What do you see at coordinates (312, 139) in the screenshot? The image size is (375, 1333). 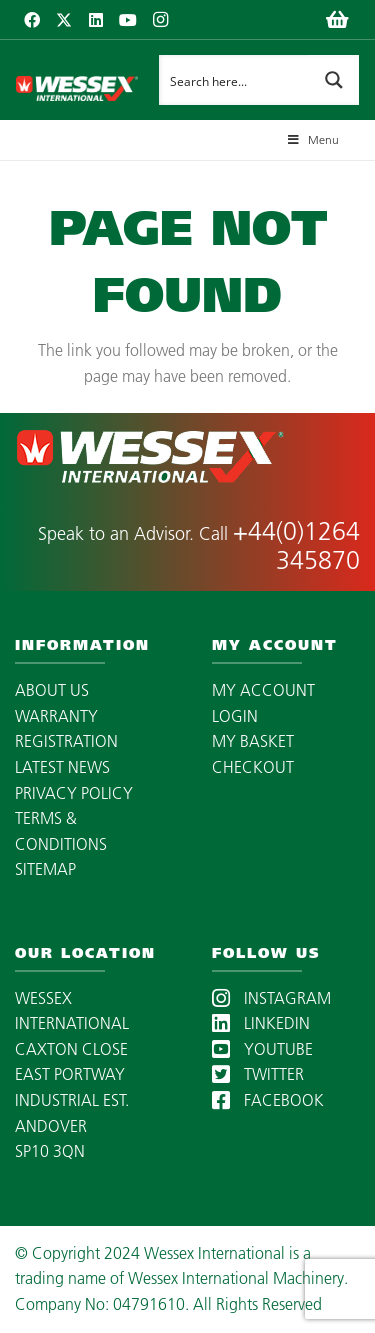 I see `Menu` at bounding box center [312, 139].